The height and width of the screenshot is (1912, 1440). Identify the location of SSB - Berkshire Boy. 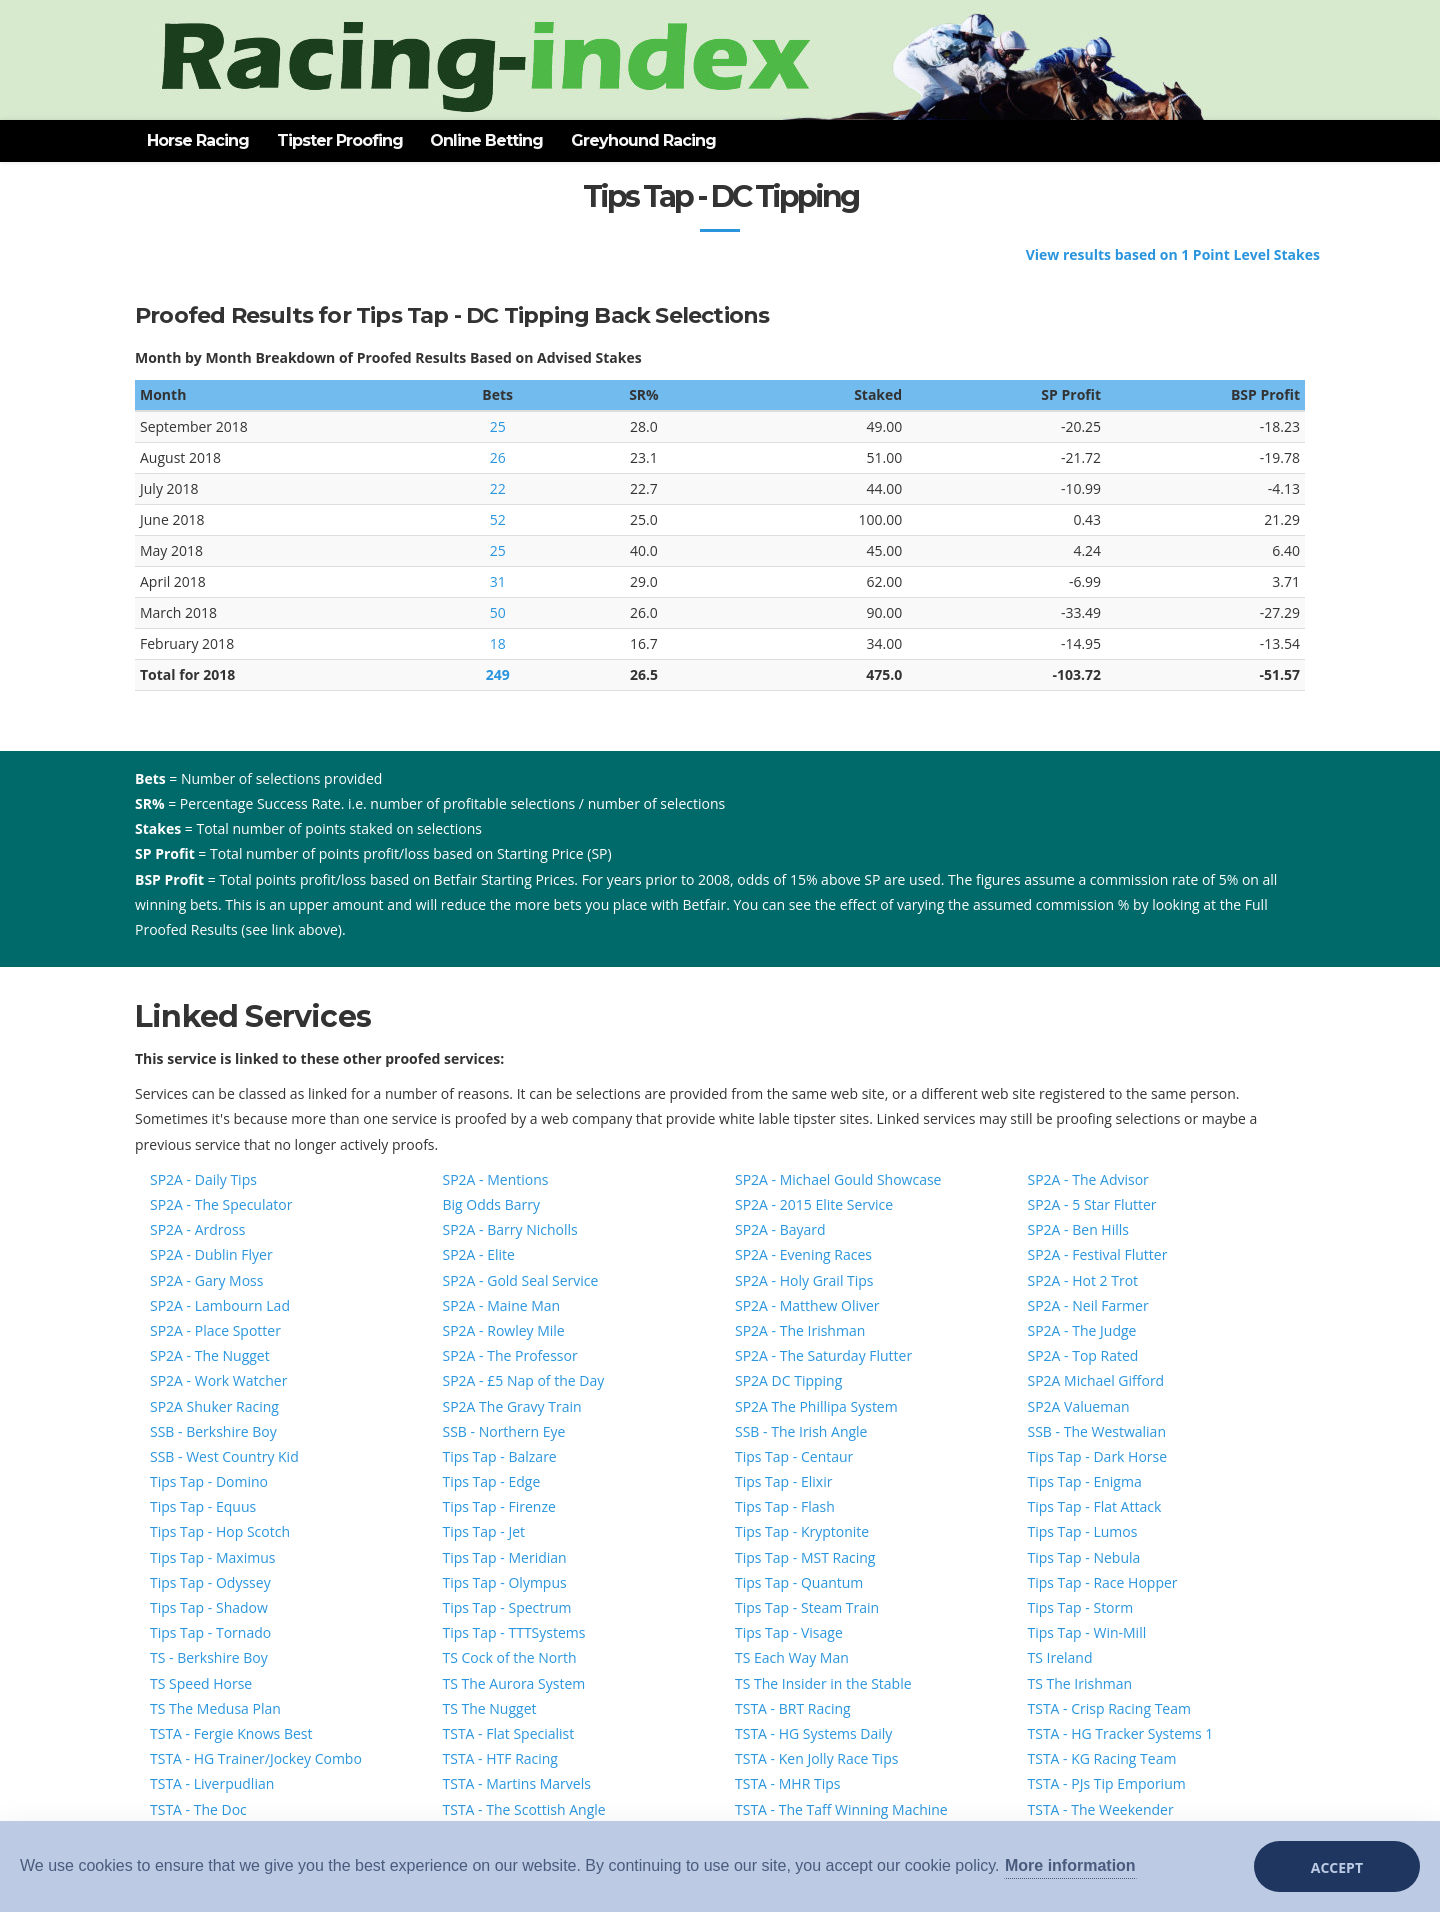
(213, 1431).